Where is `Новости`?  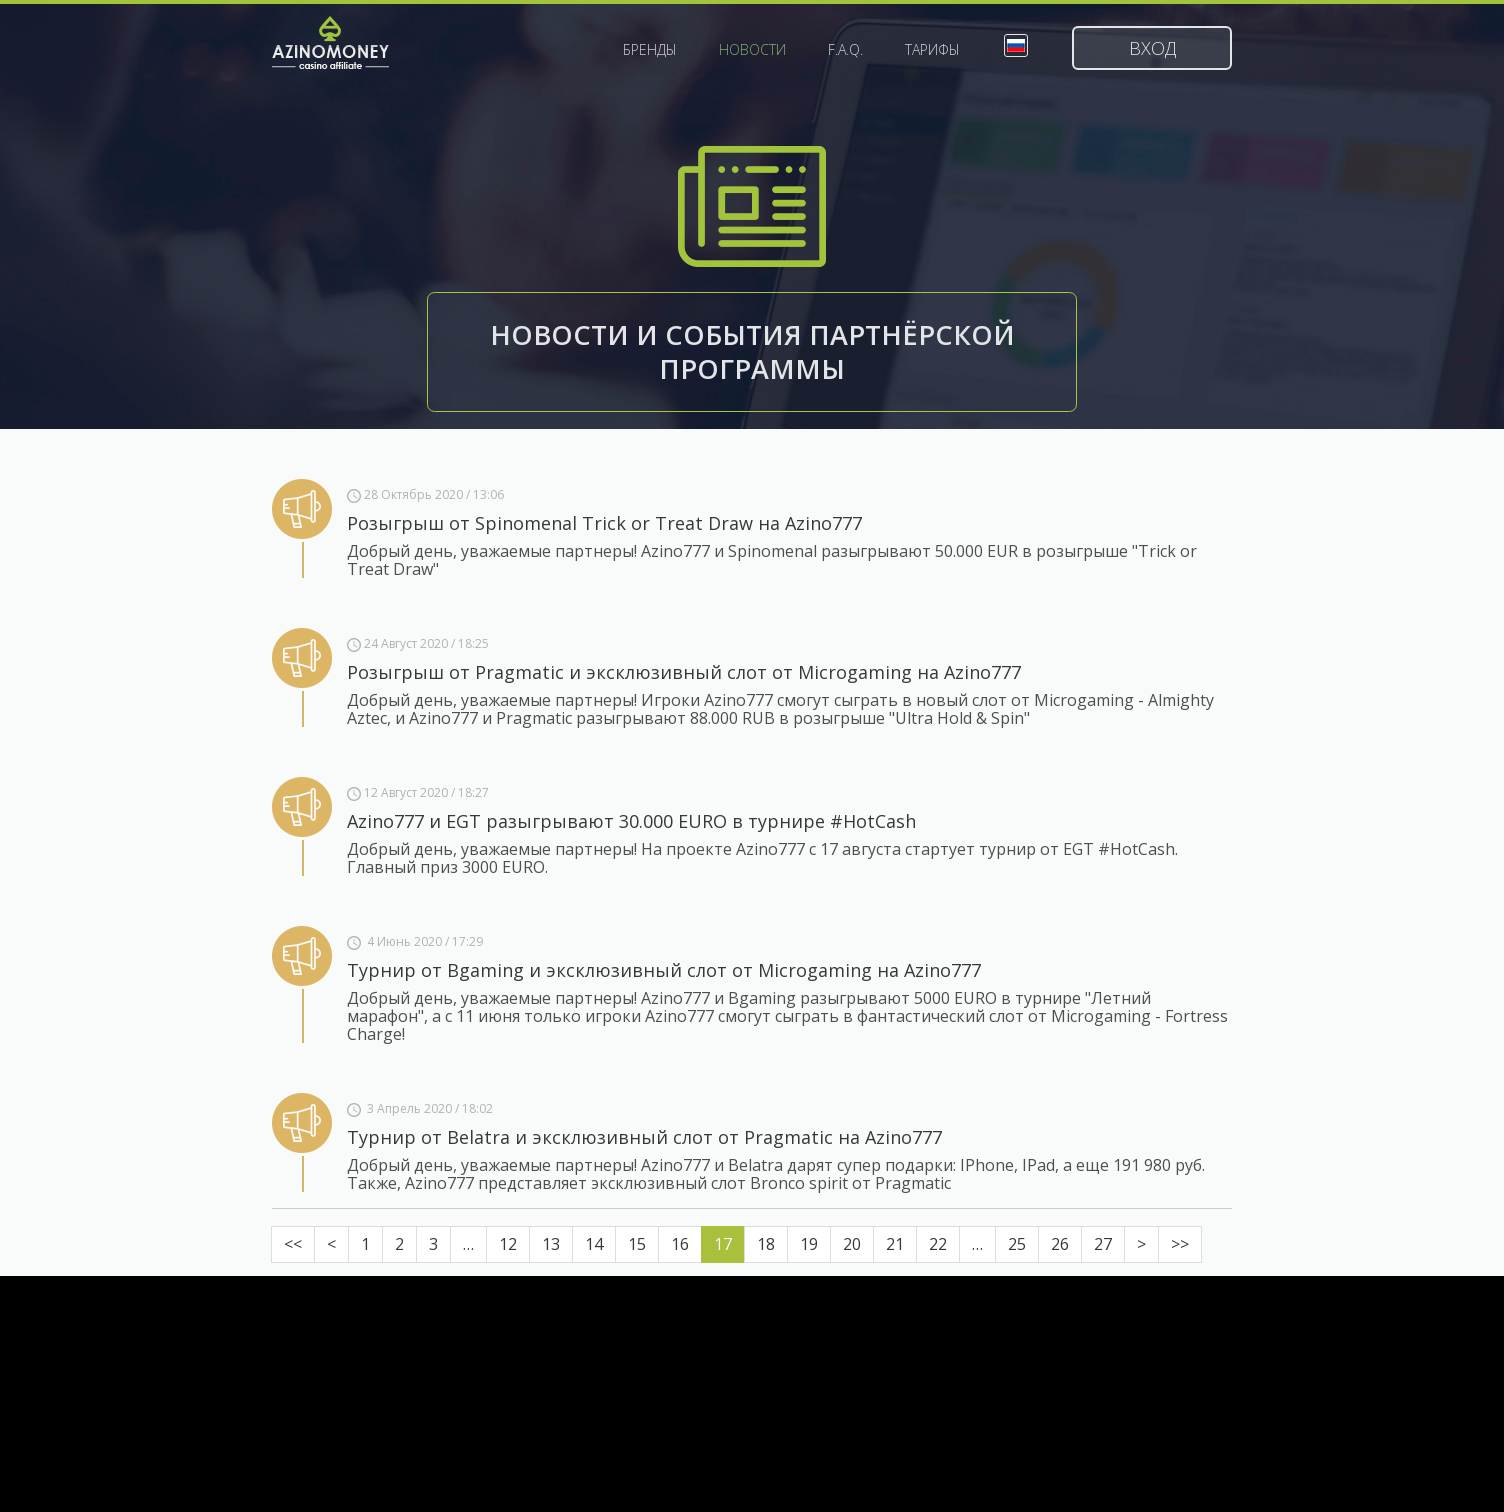 Новости is located at coordinates (752, 50).